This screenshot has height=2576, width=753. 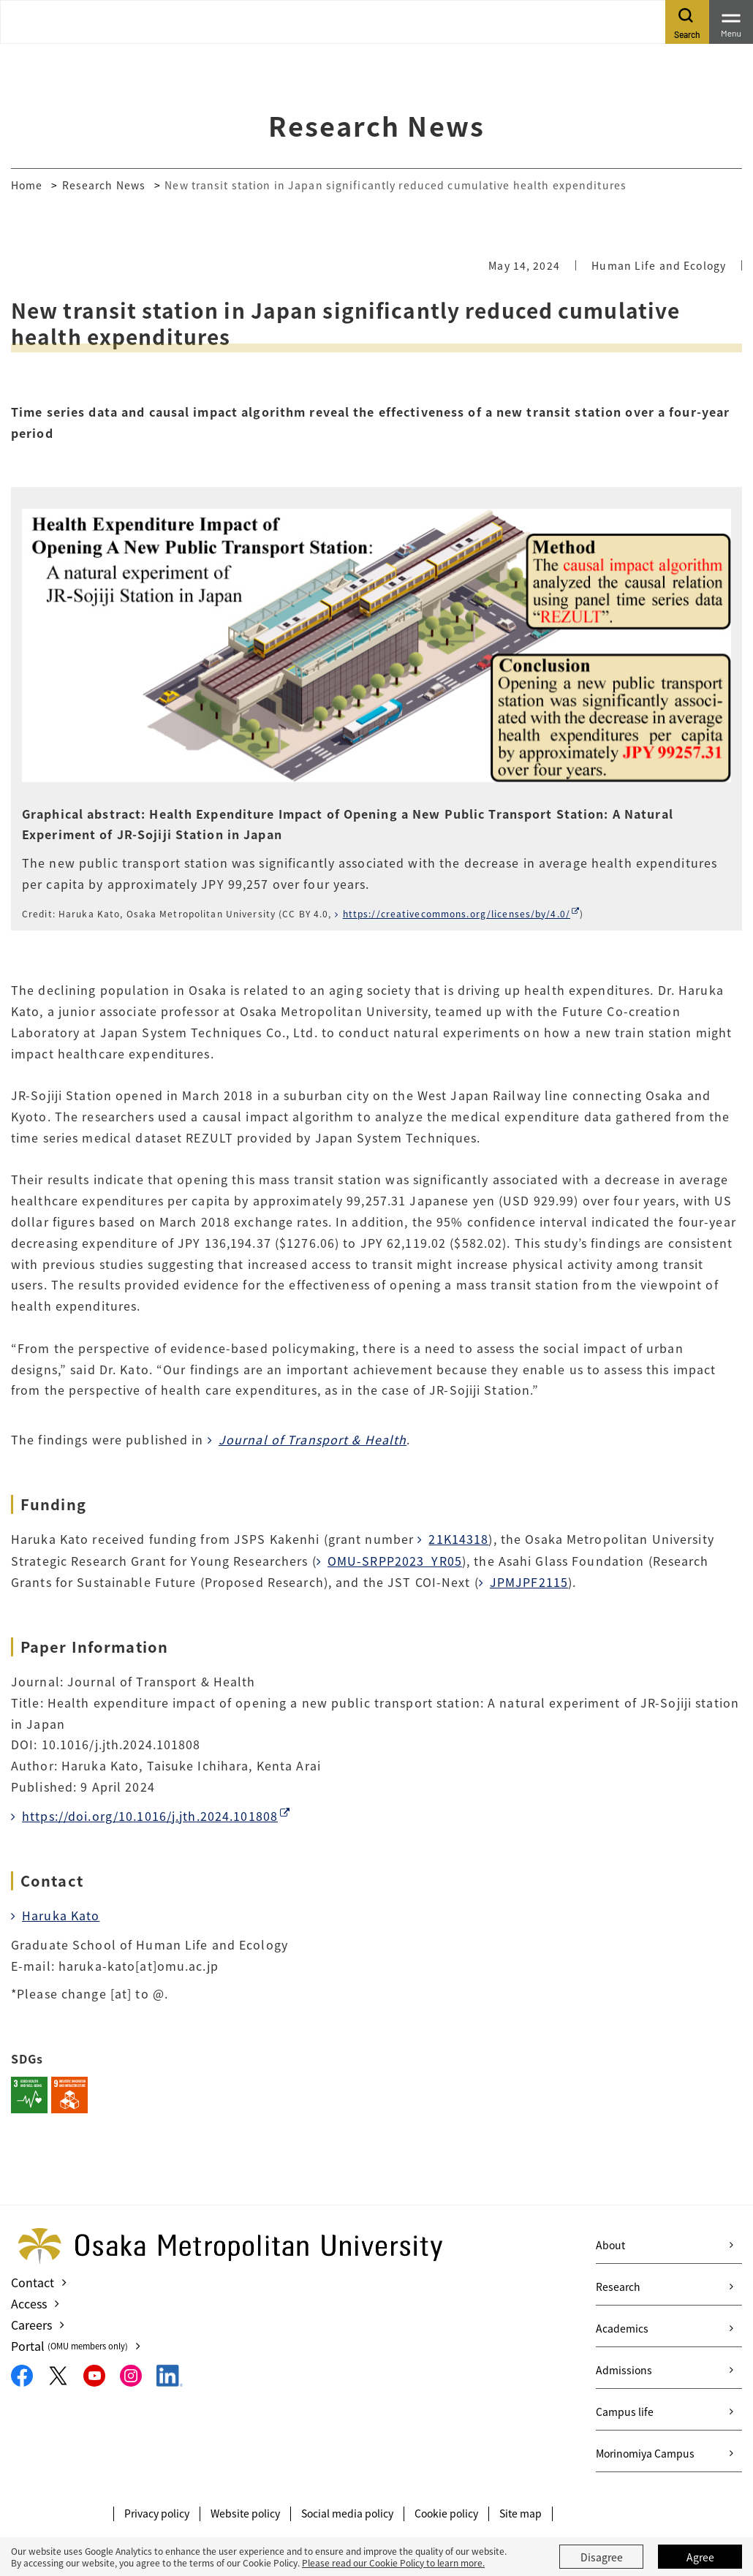 I want to click on Campus life, so click(x=625, y=2411).